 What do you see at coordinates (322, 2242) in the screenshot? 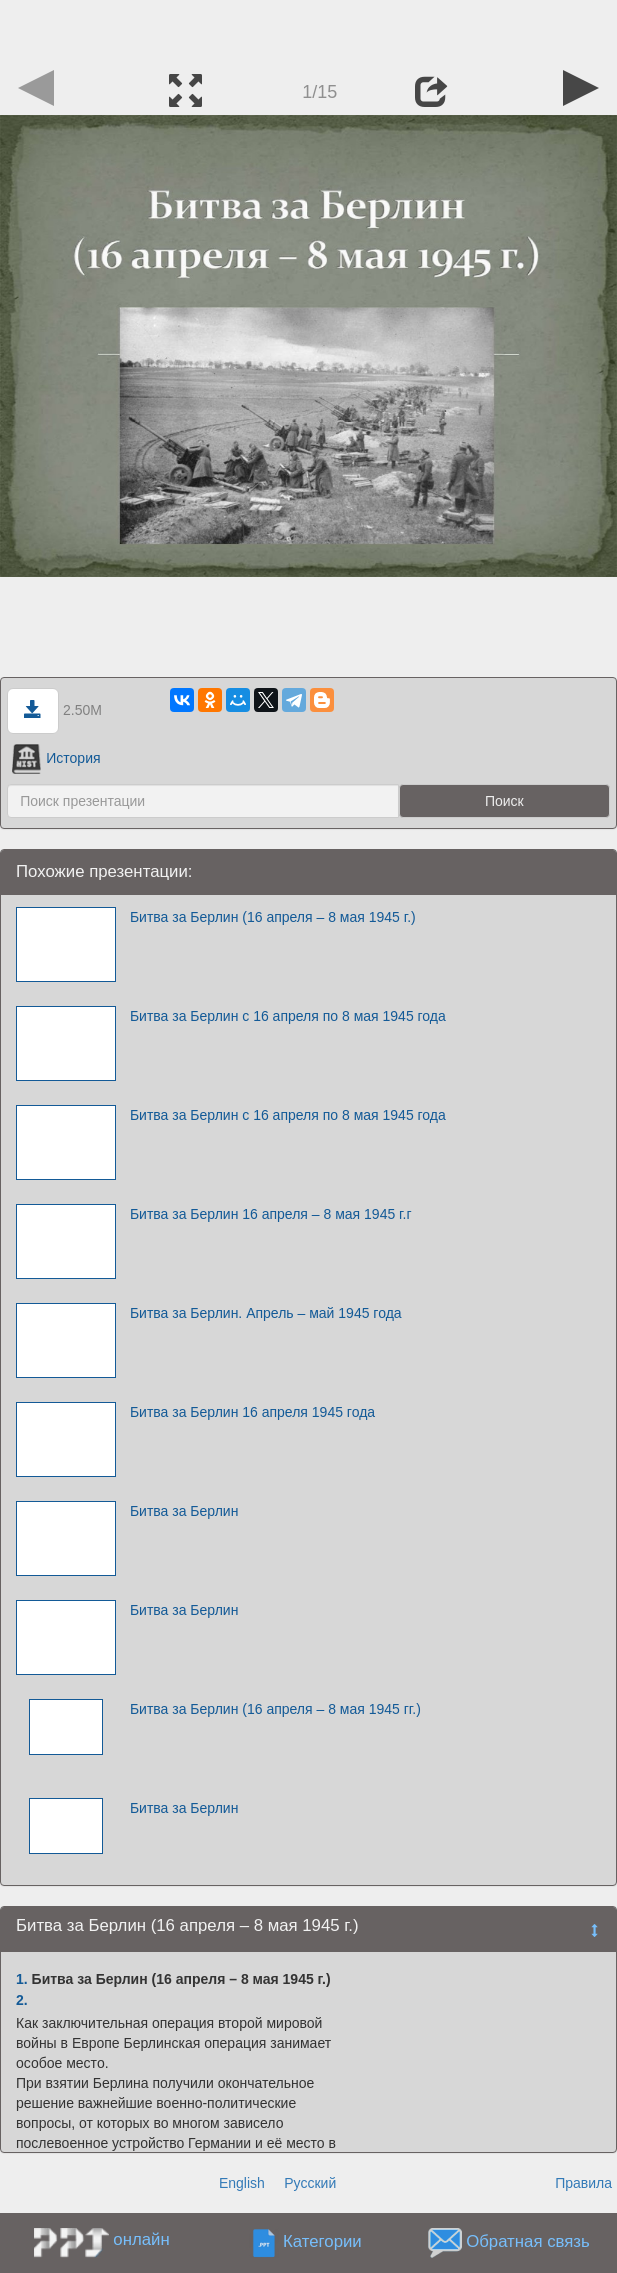
I see `Категории` at bounding box center [322, 2242].